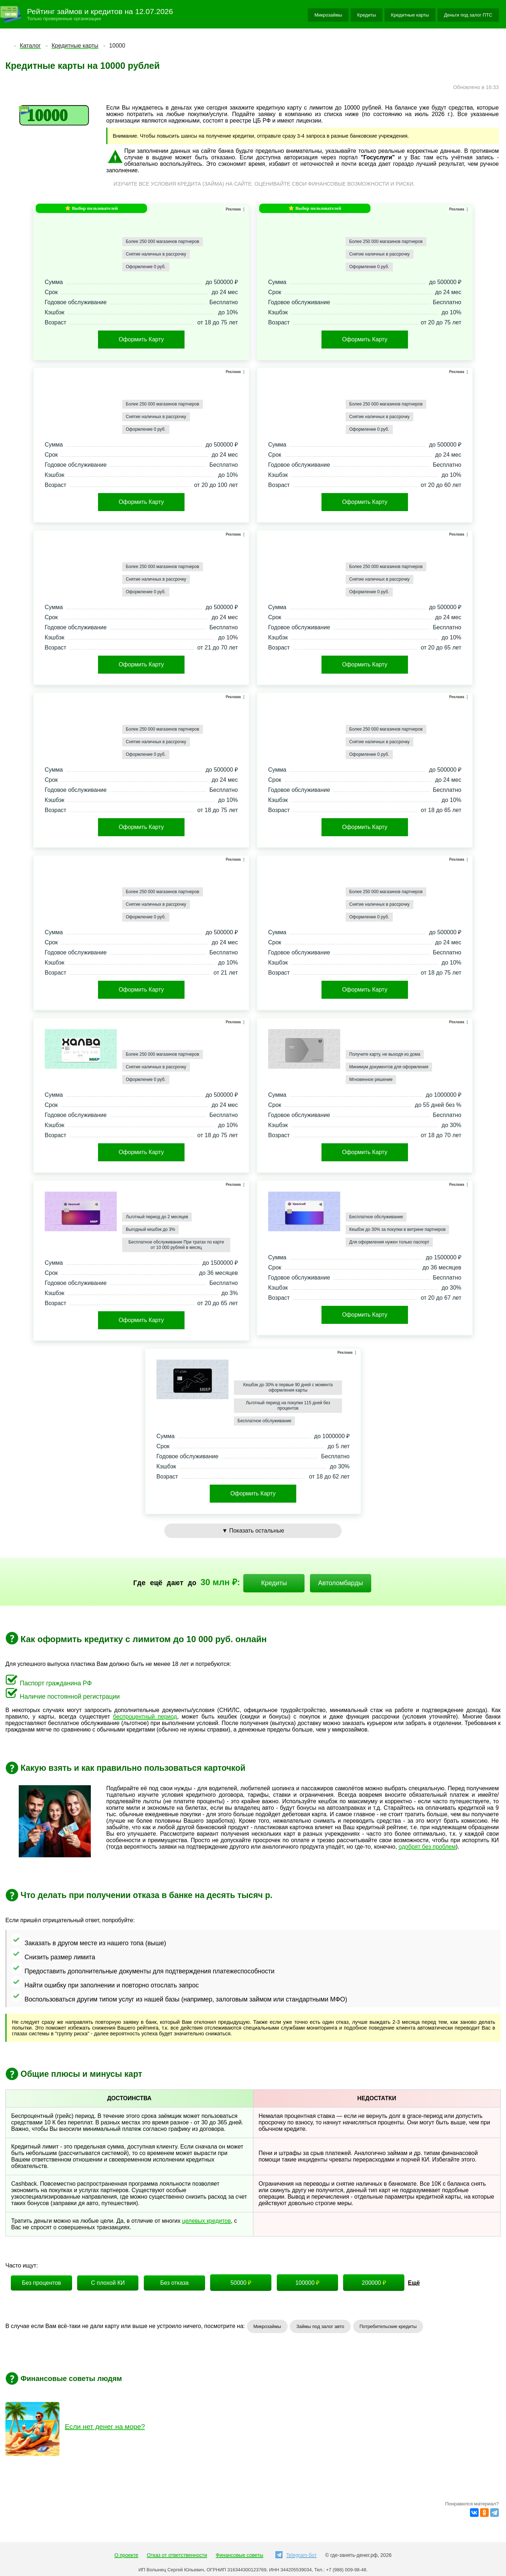 The height and width of the screenshot is (2576, 506). Describe the element at coordinates (240, 2283) in the screenshot. I see `50000` at that location.